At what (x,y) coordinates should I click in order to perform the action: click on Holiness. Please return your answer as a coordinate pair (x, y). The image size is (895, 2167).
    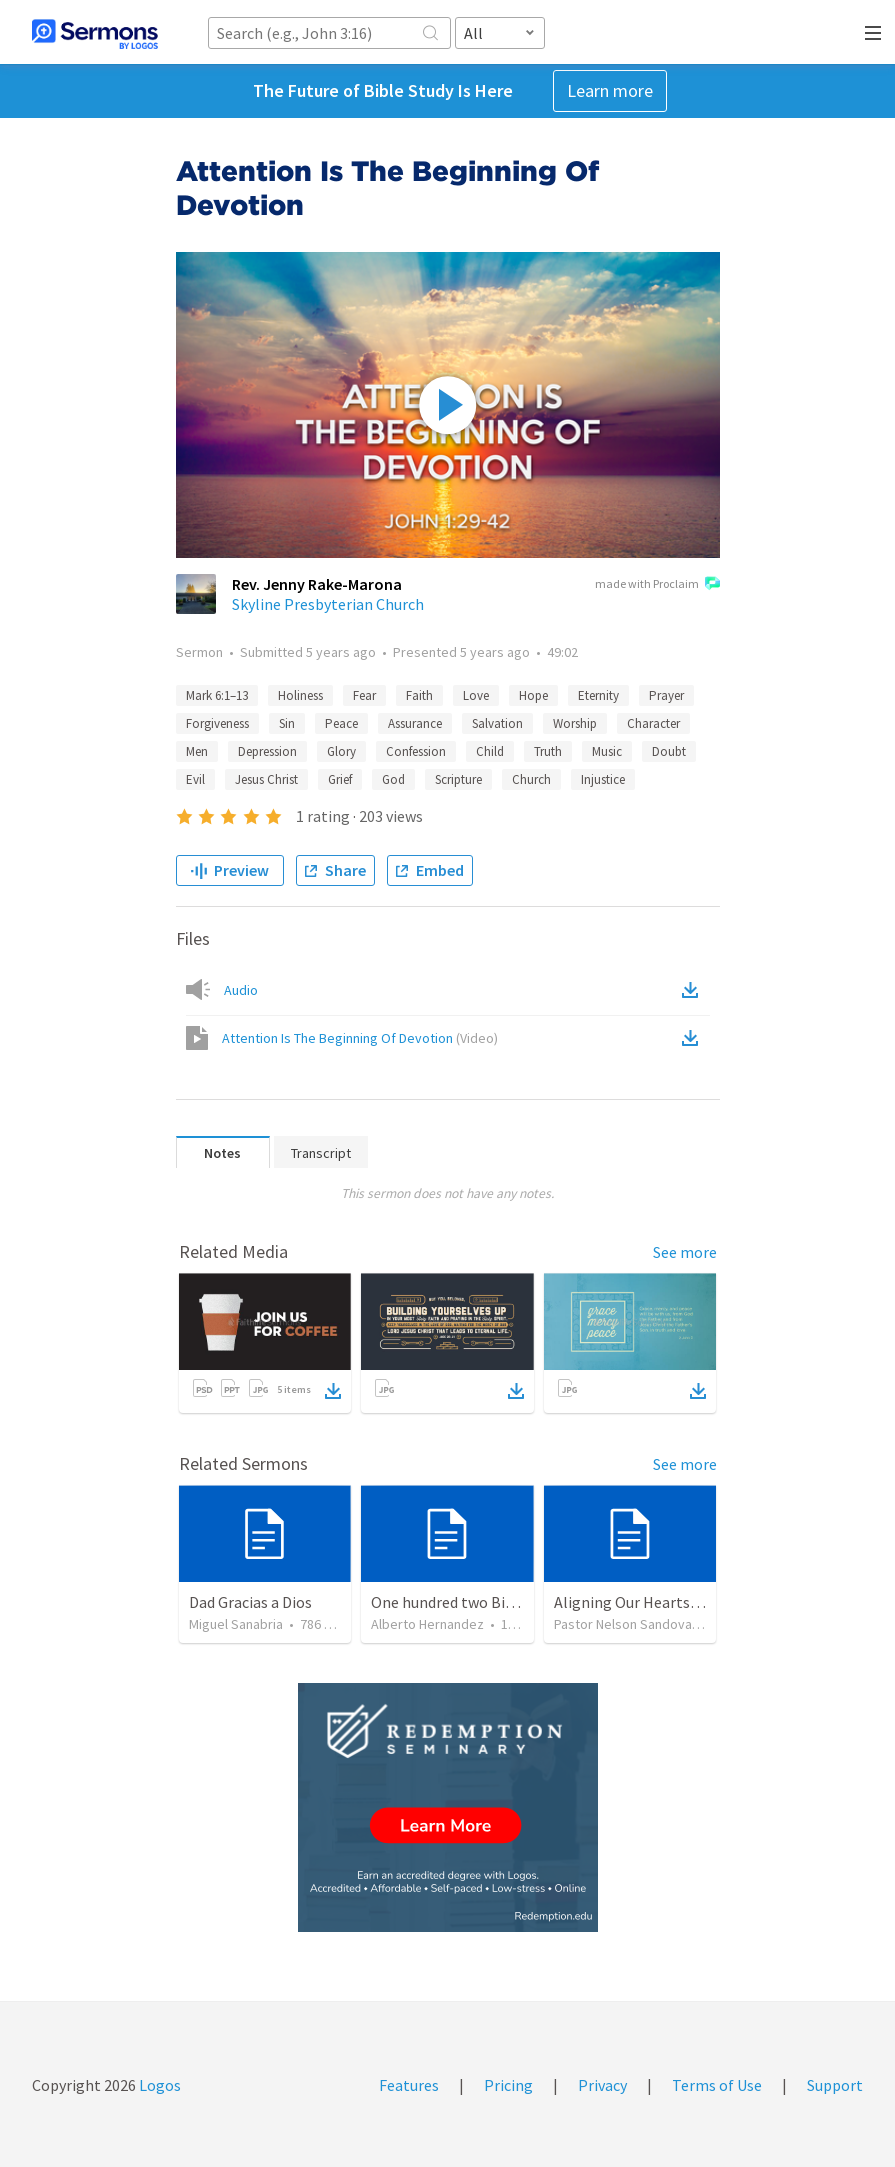
    Looking at the image, I should click on (300, 695).